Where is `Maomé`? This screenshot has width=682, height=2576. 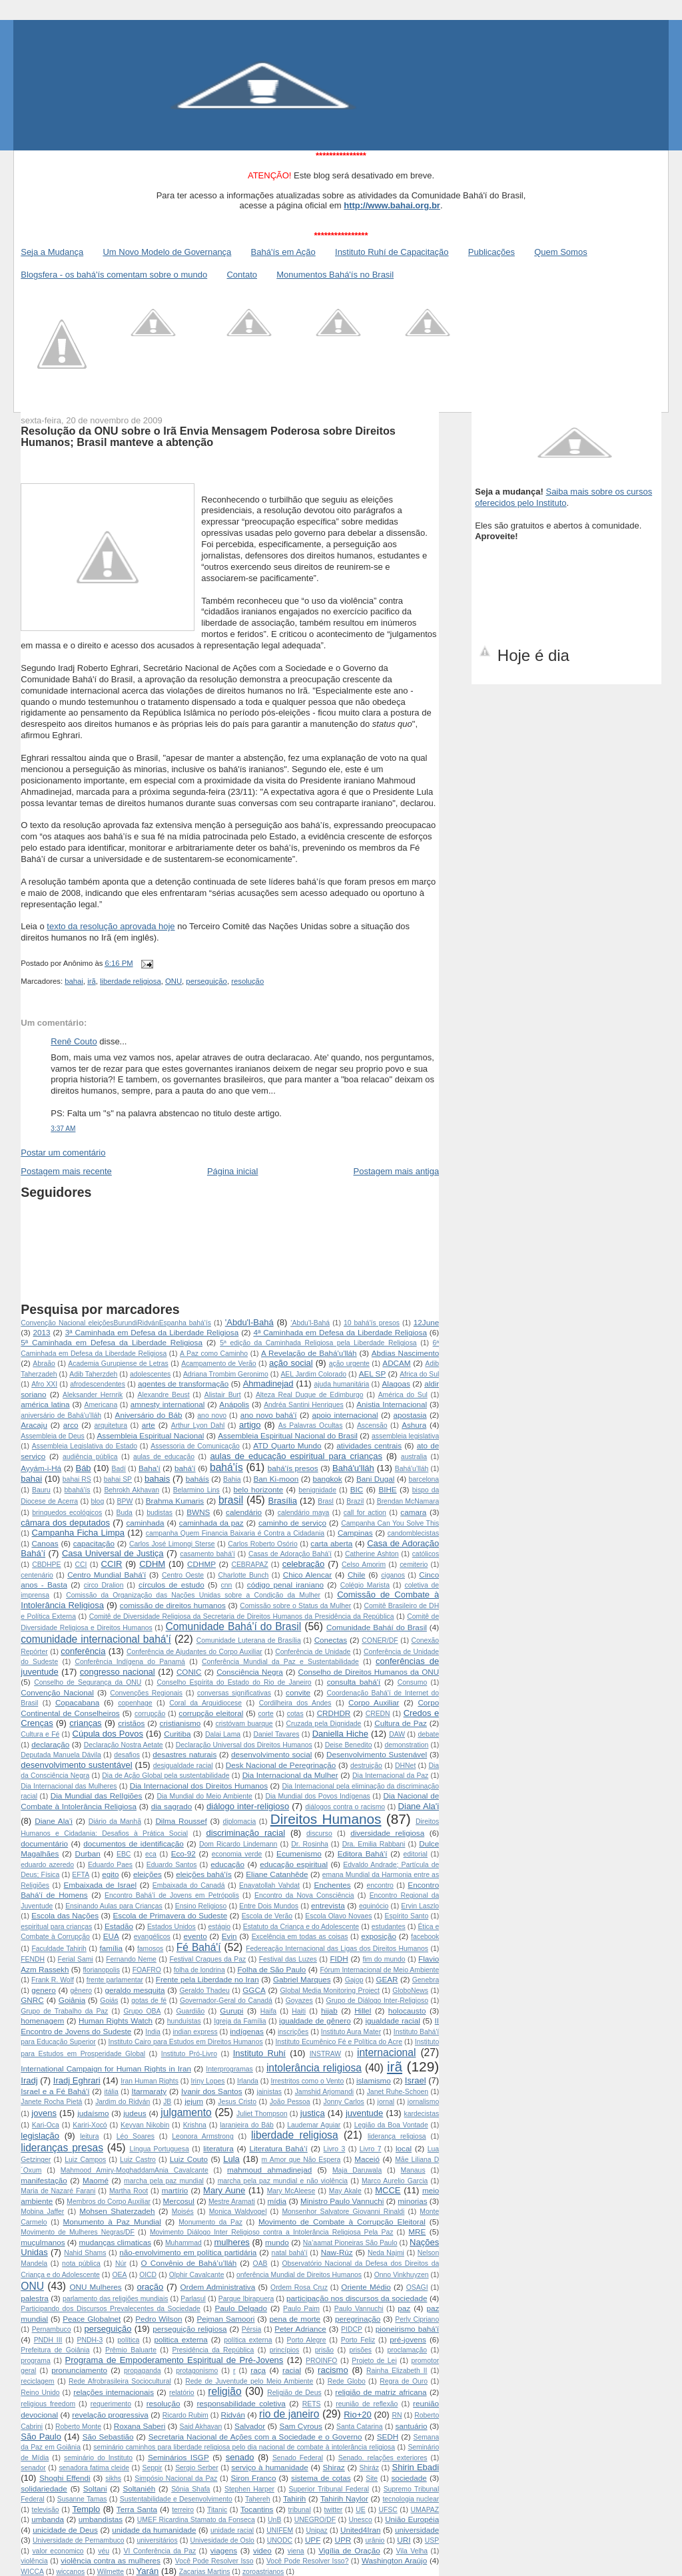
Maomé is located at coordinates (96, 2180).